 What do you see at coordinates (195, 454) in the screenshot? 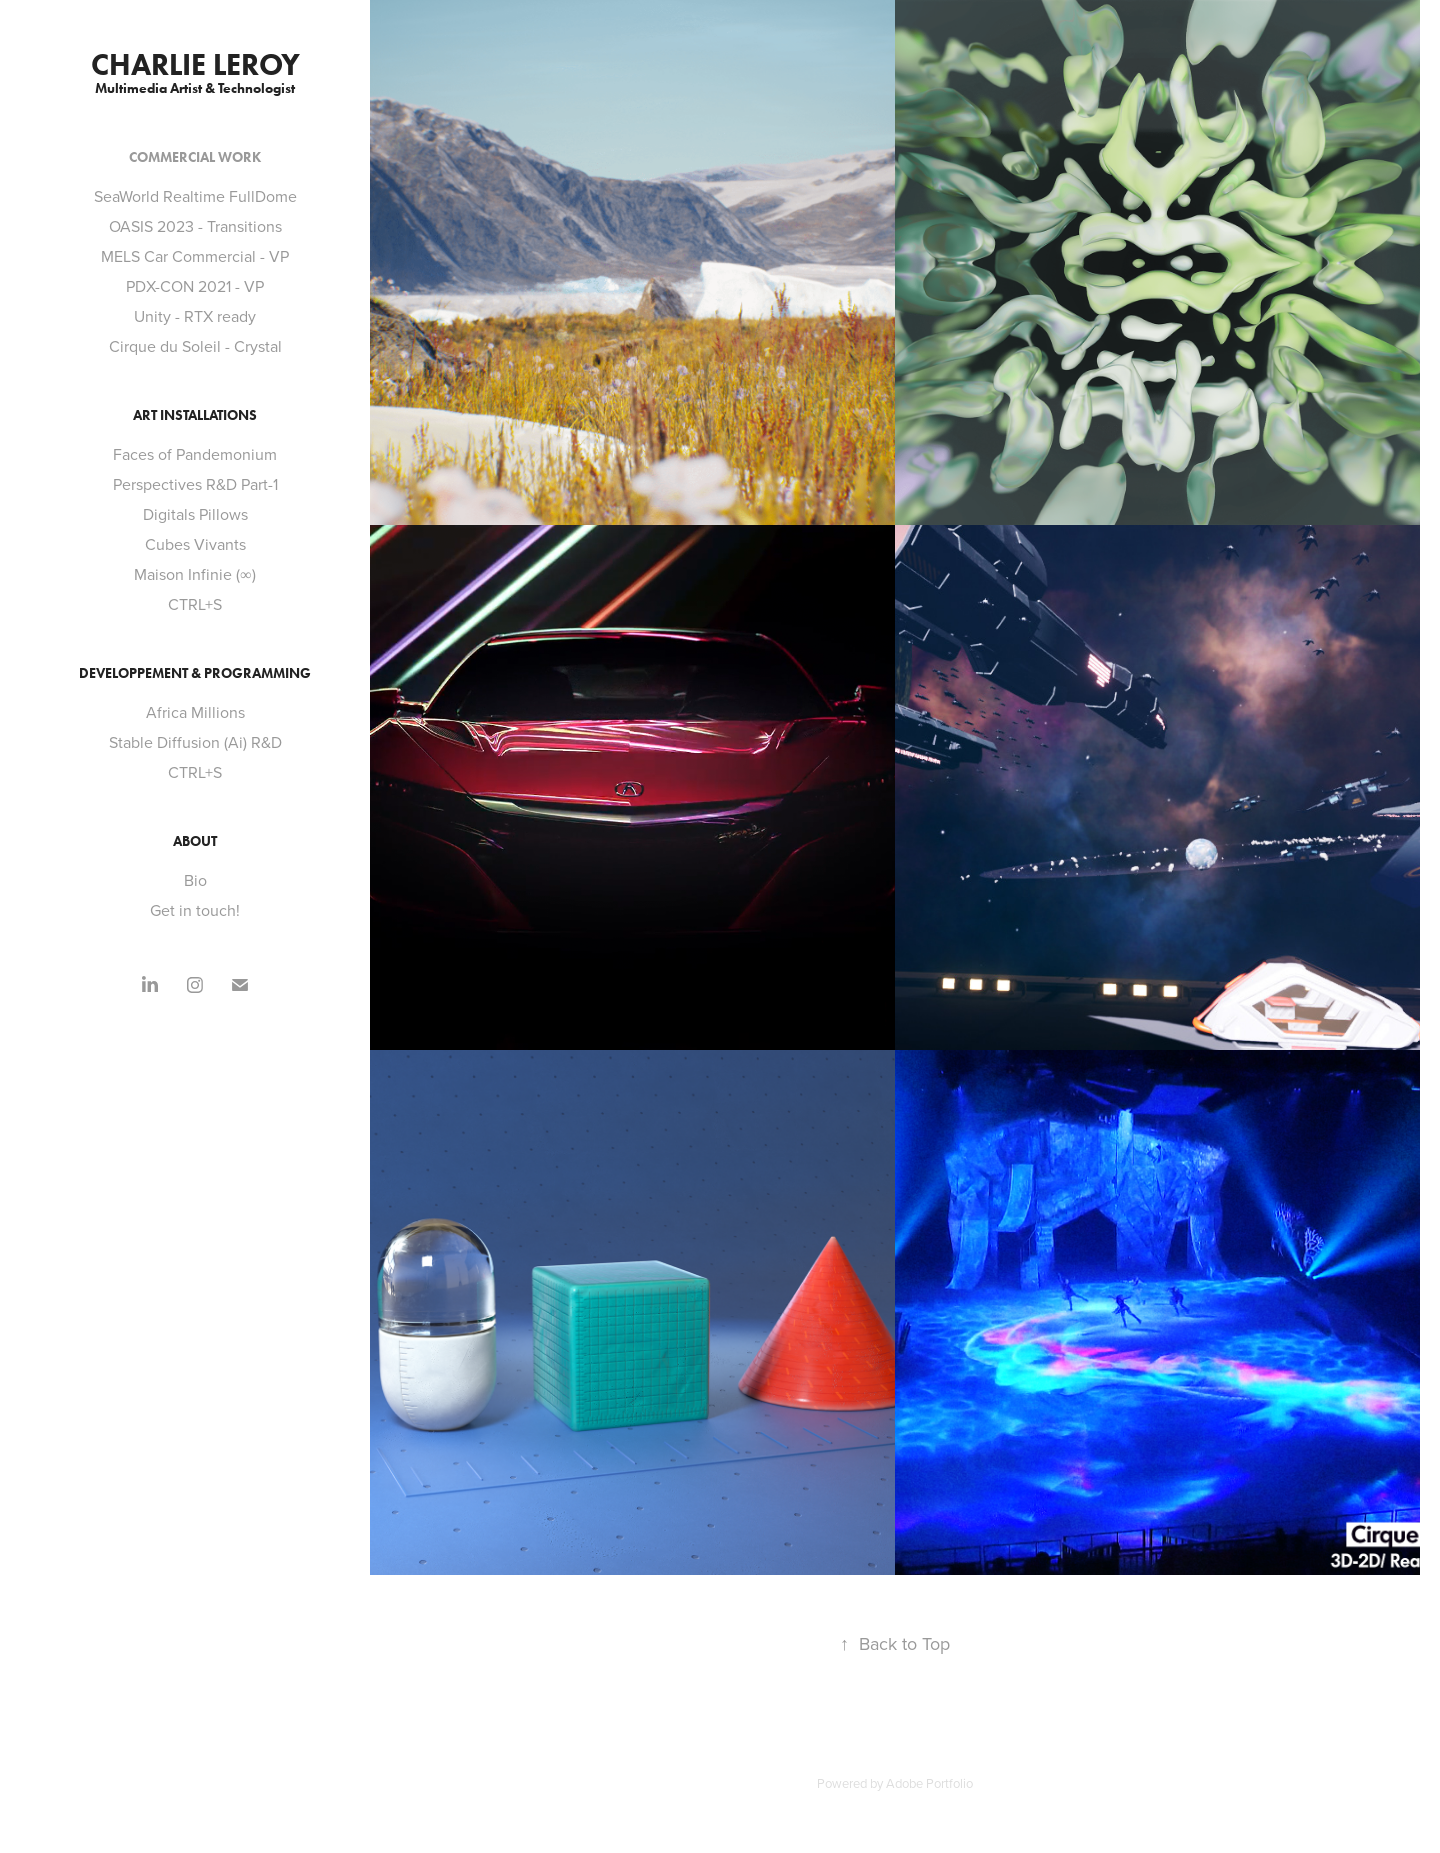
I see `Faces of Pandemonium` at bounding box center [195, 454].